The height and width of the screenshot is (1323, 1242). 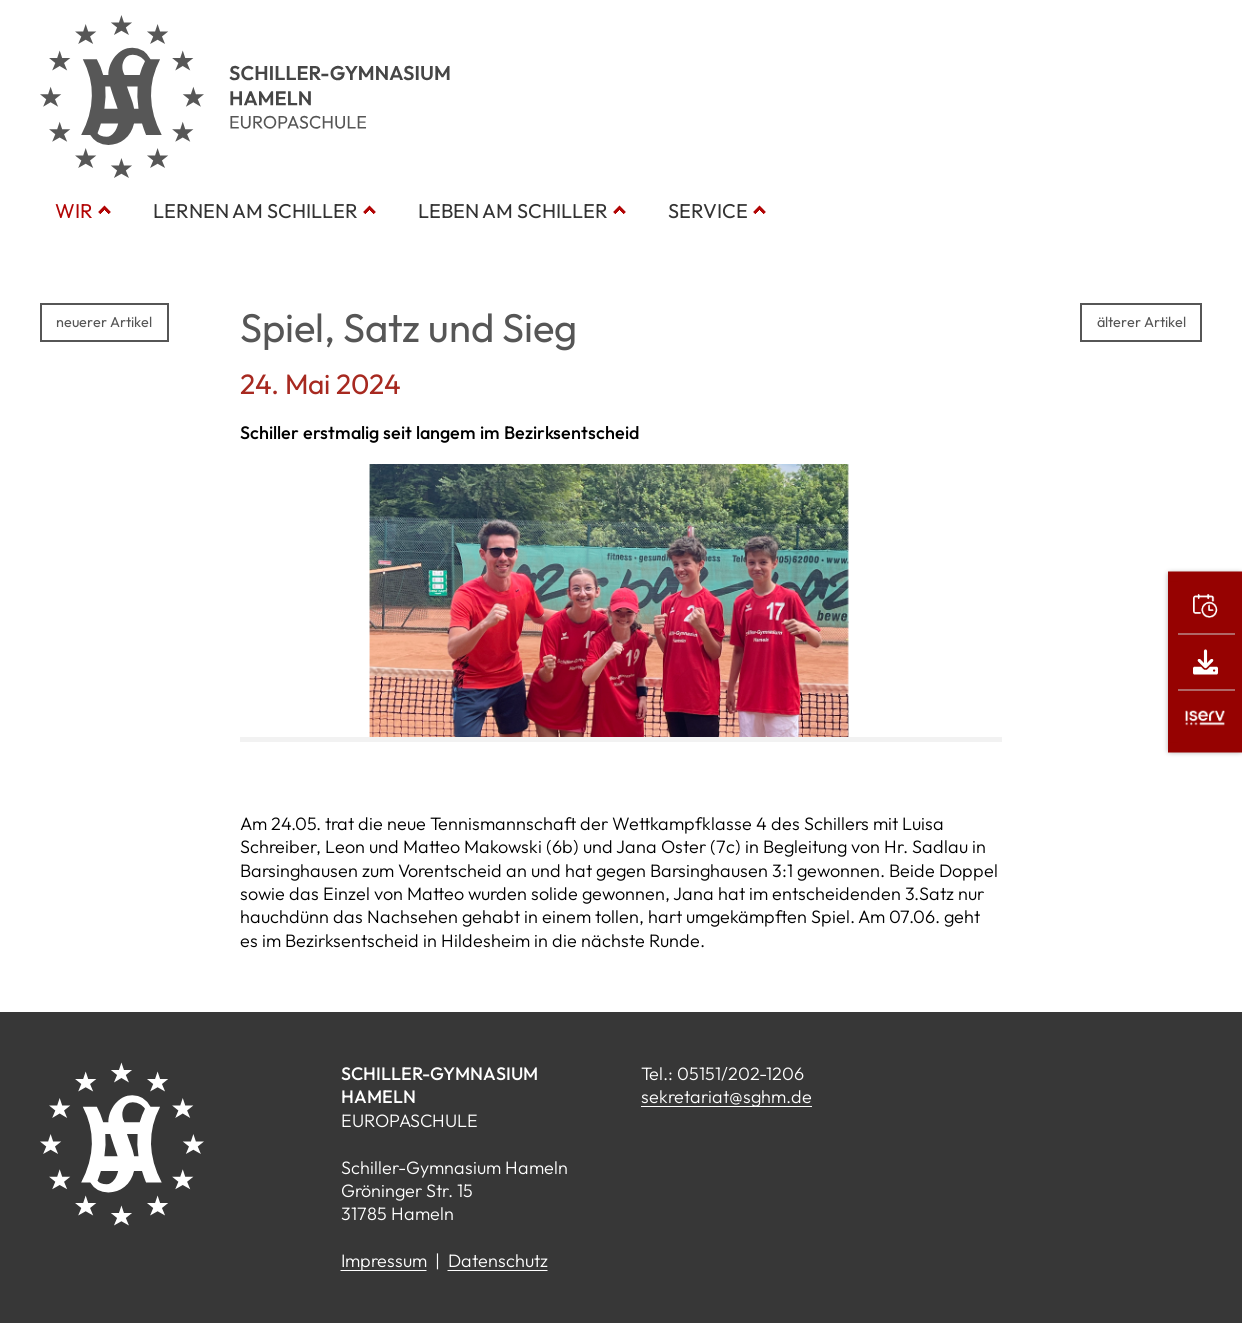 What do you see at coordinates (726, 1096) in the screenshot?
I see `sekretariat@sghm.de` at bounding box center [726, 1096].